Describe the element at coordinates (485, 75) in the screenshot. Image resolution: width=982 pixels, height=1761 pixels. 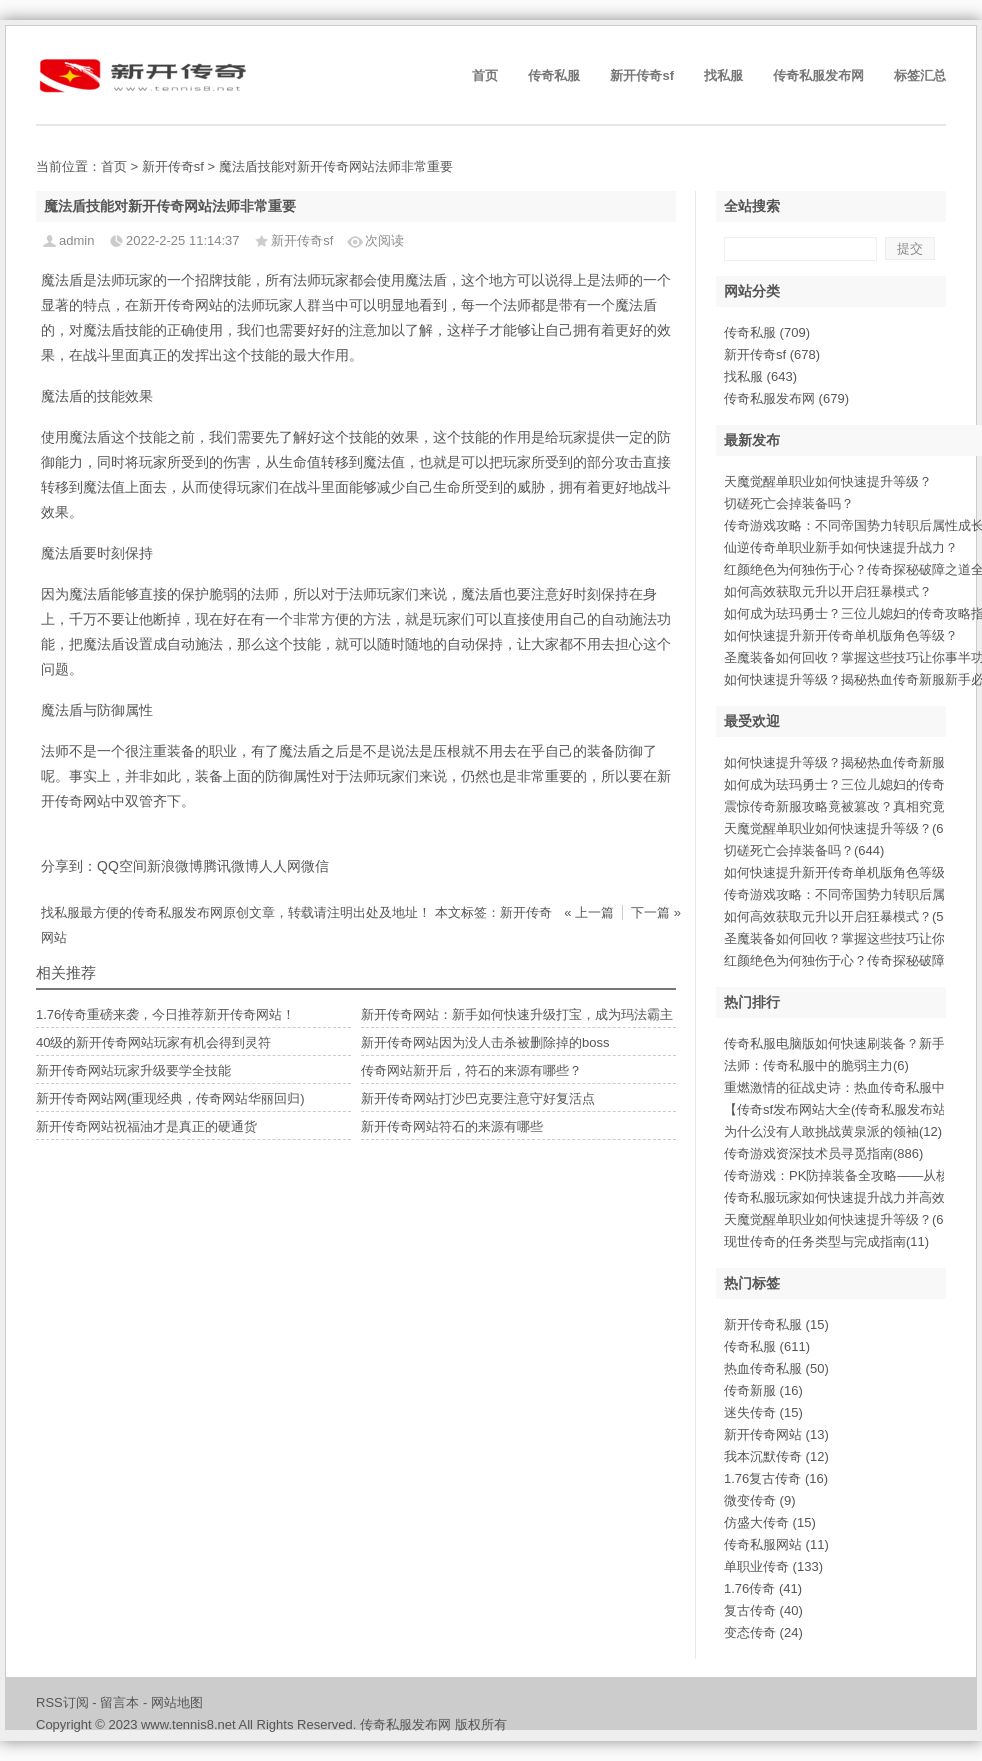
I see `首页` at that location.